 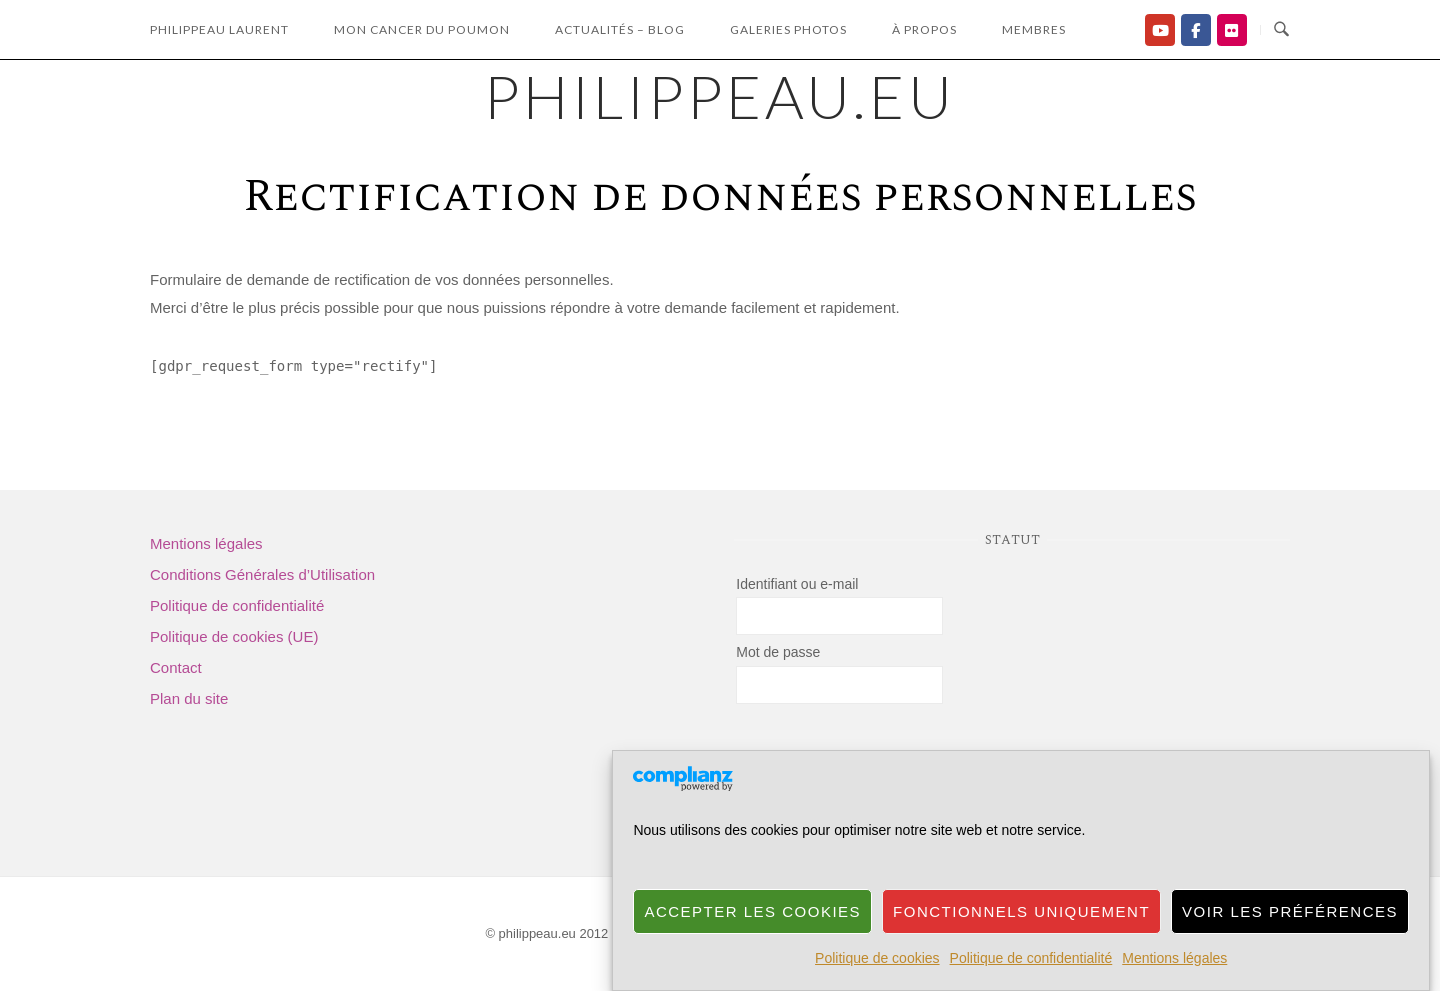 What do you see at coordinates (797, 584) in the screenshot?
I see `Identifiant ou e-mail` at bounding box center [797, 584].